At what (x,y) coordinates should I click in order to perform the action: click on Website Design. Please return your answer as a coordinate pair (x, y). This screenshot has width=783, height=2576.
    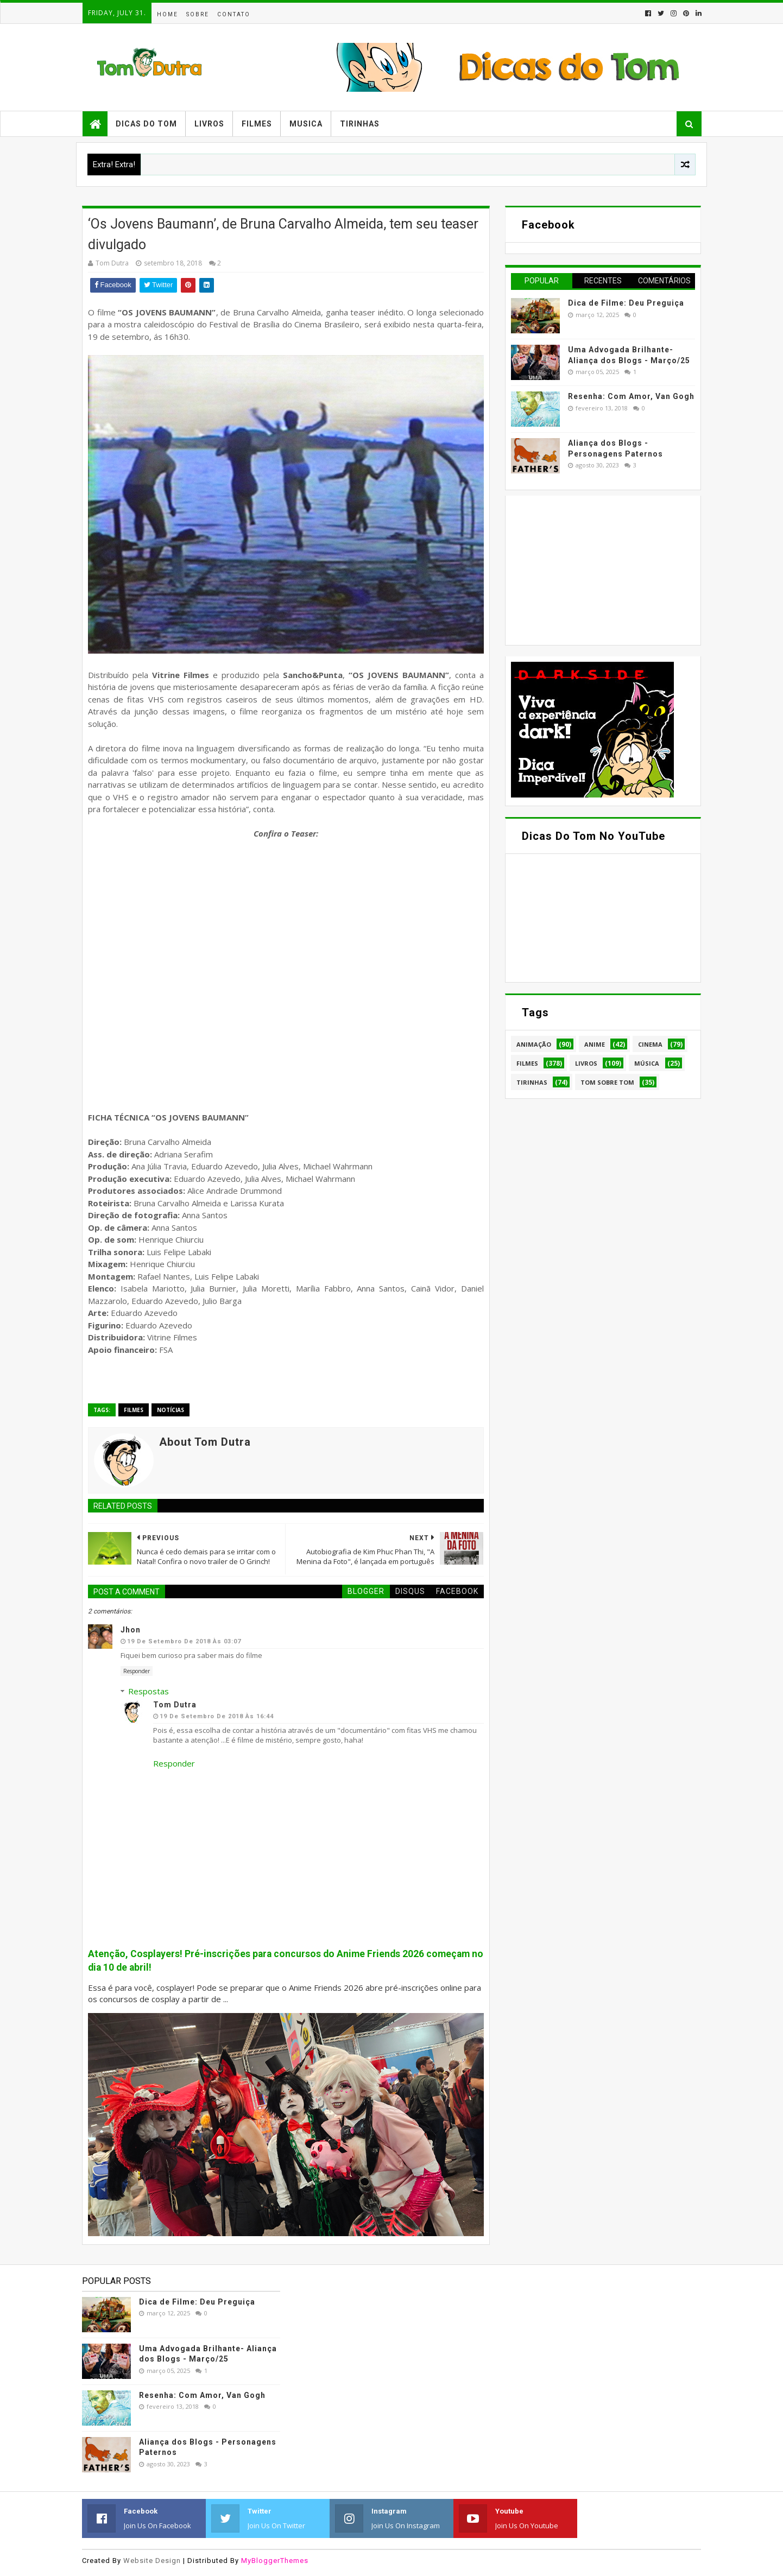
    Looking at the image, I should click on (152, 2560).